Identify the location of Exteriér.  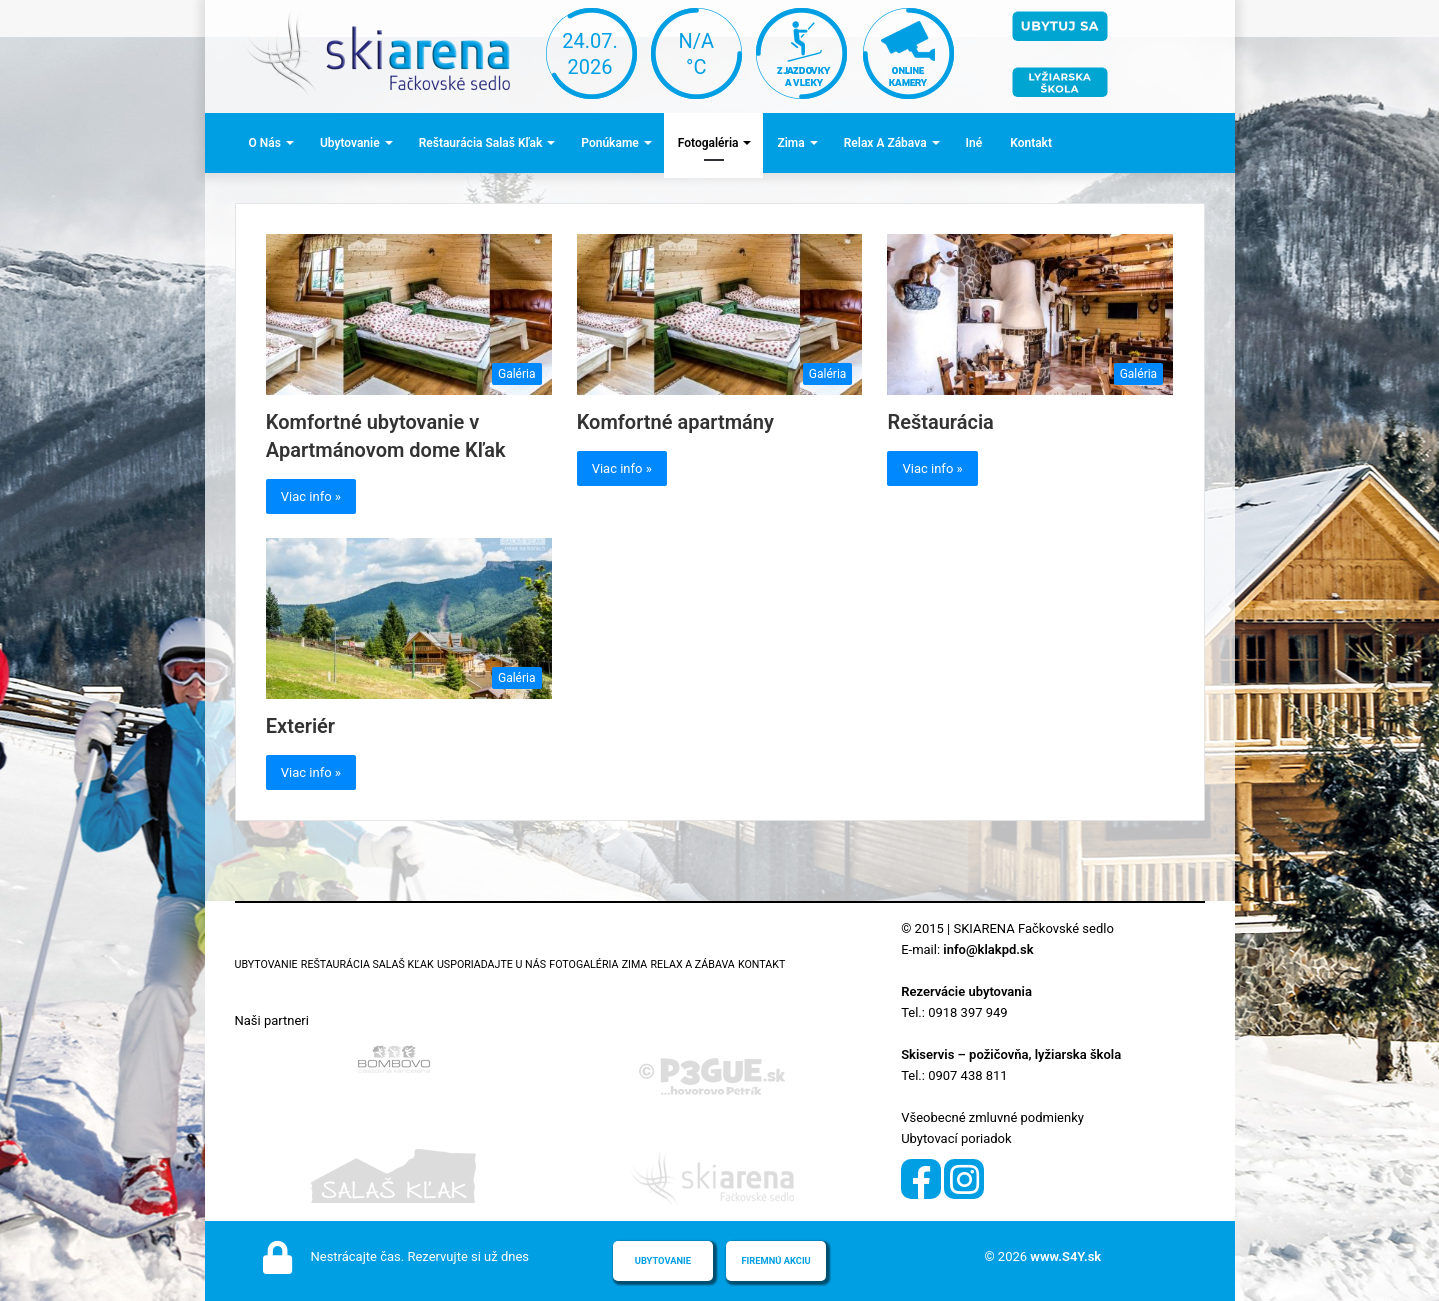
(300, 726).